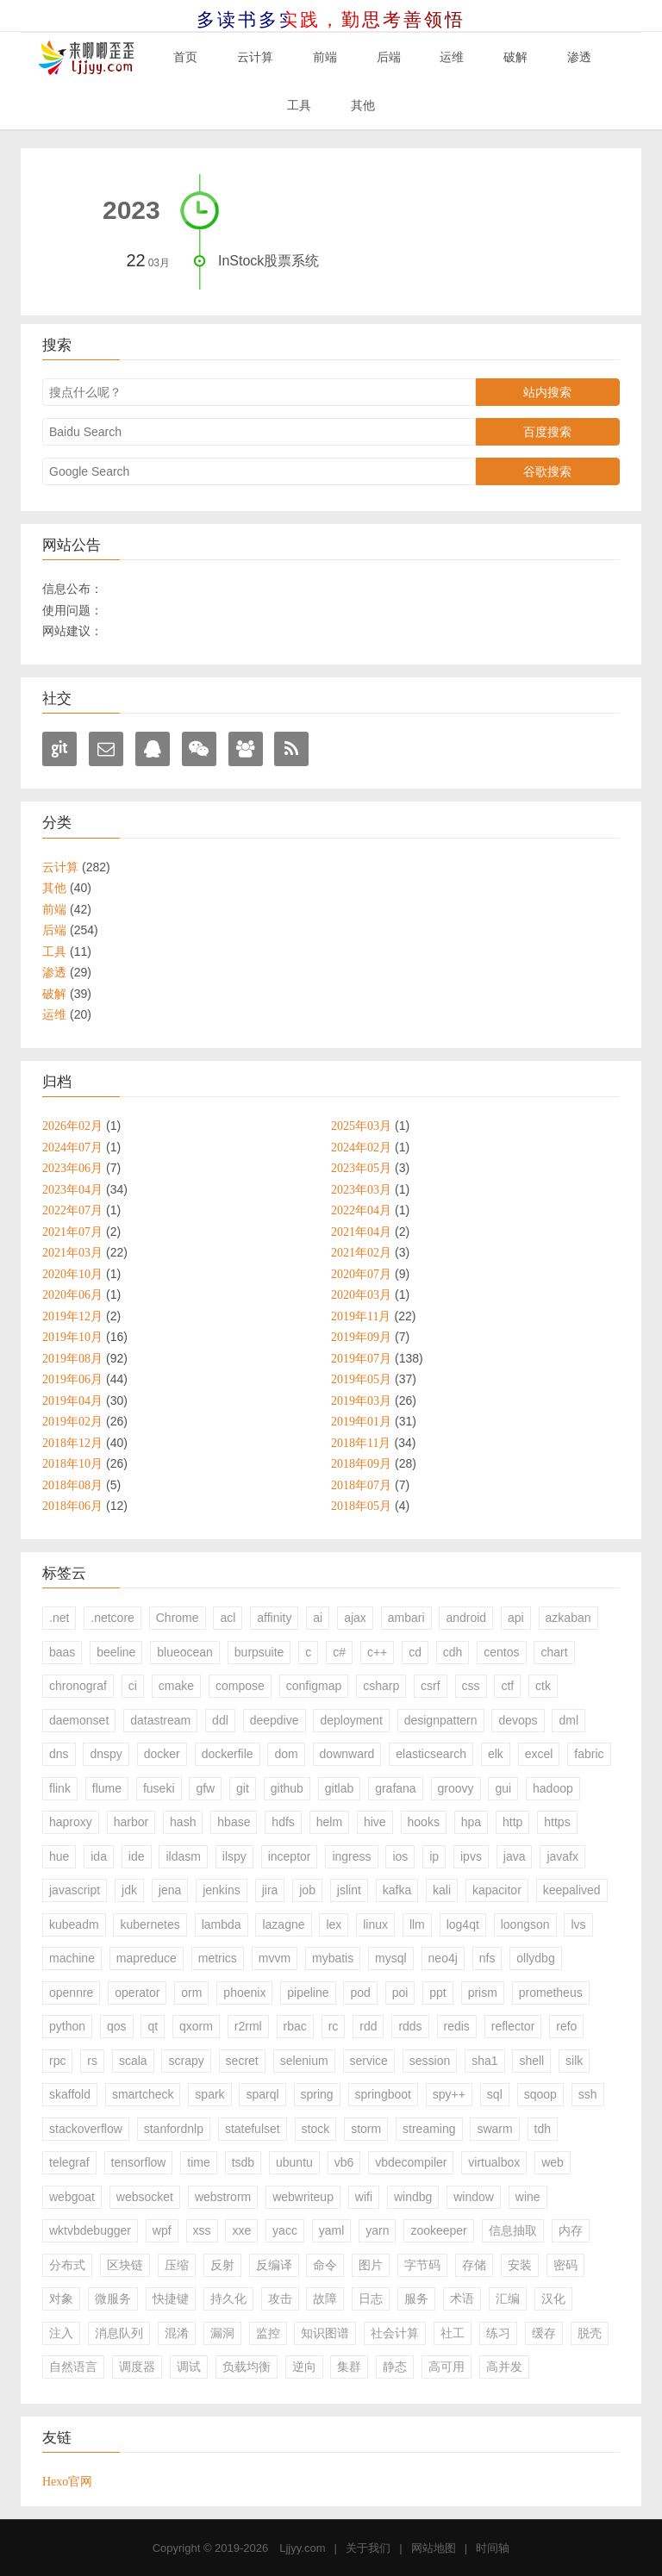 The height and width of the screenshot is (2576, 662). Describe the element at coordinates (482, 1992) in the screenshot. I see `prism` at that location.